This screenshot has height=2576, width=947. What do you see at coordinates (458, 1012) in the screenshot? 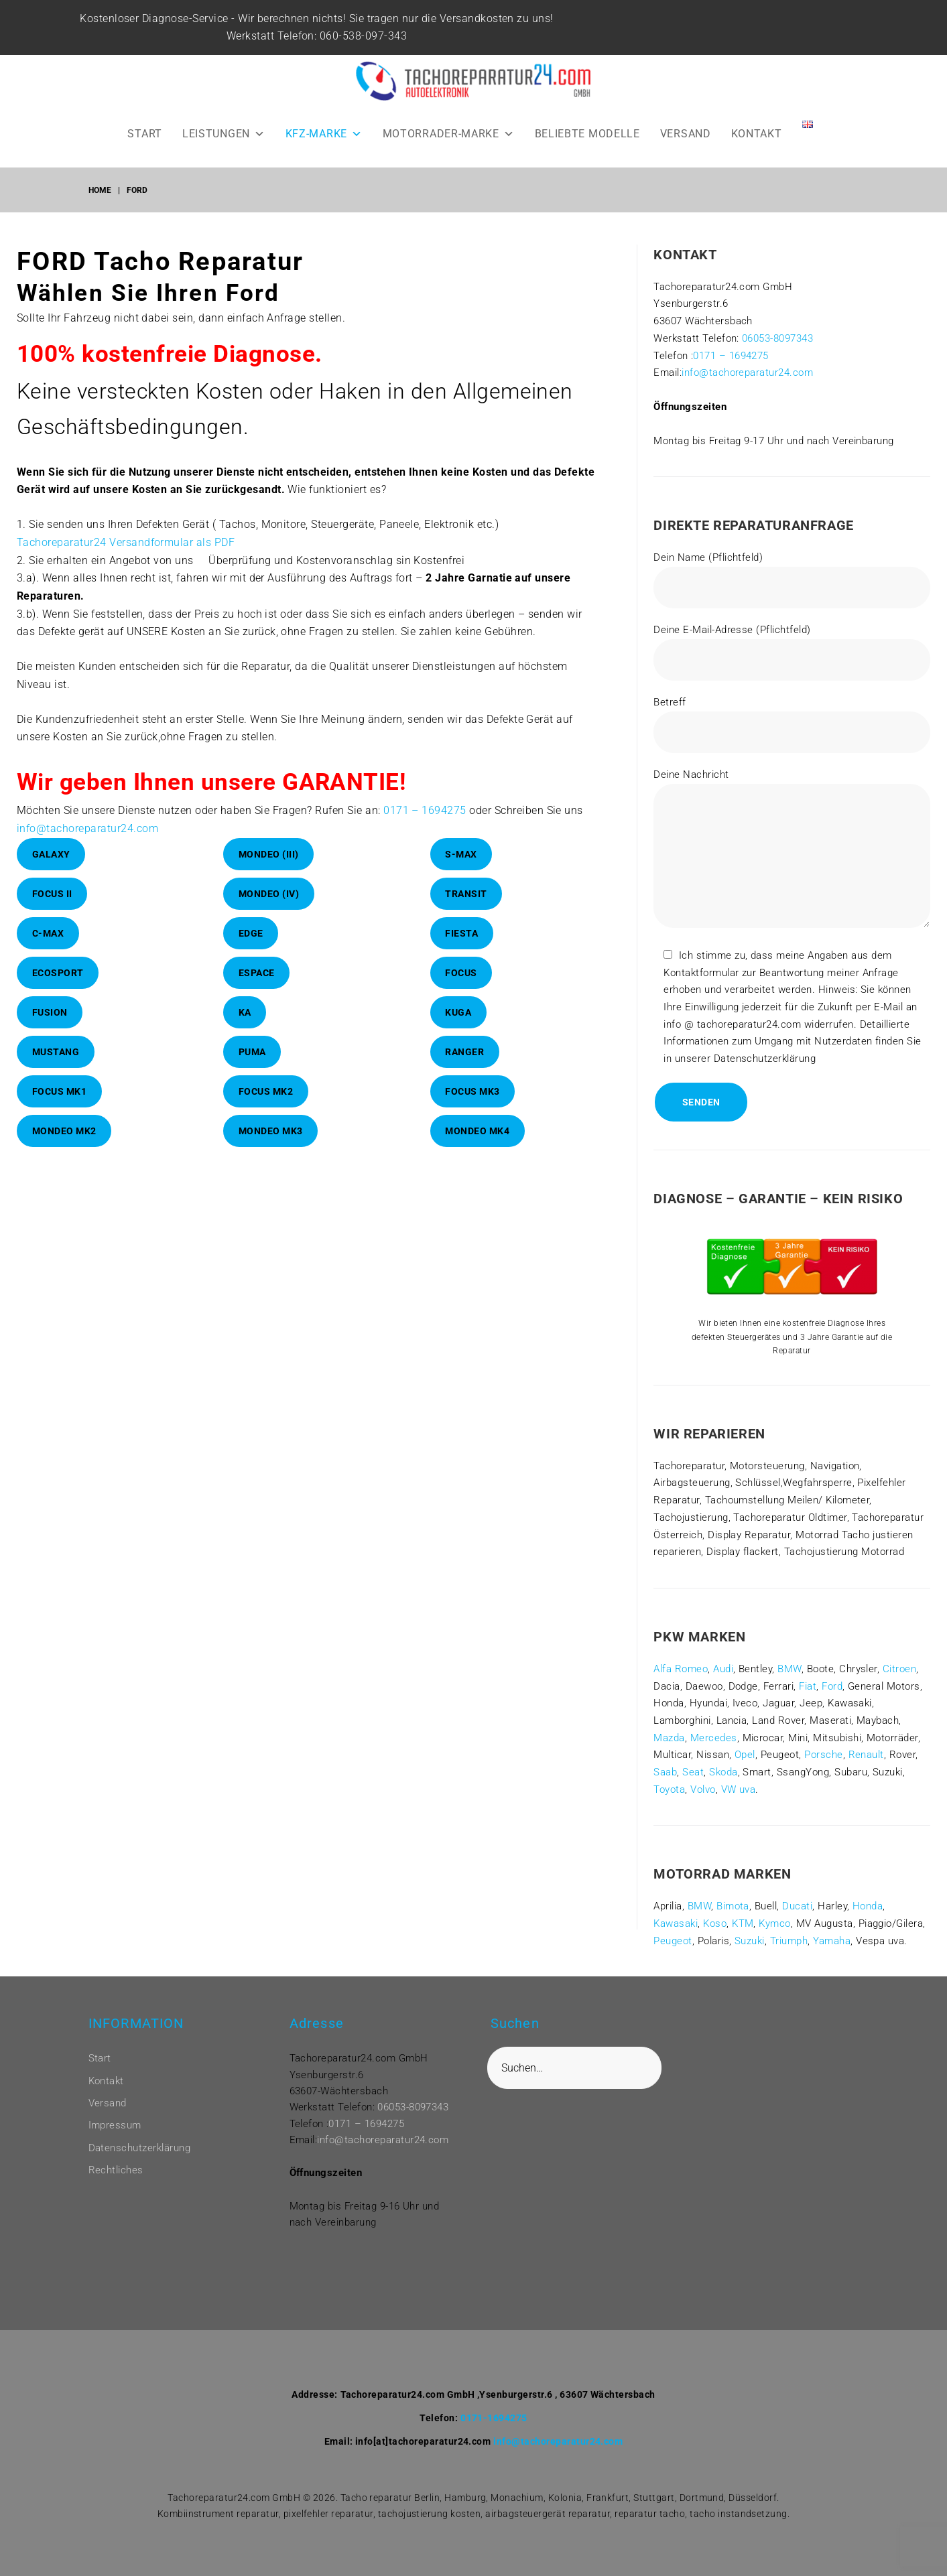
I see `Kuga` at bounding box center [458, 1012].